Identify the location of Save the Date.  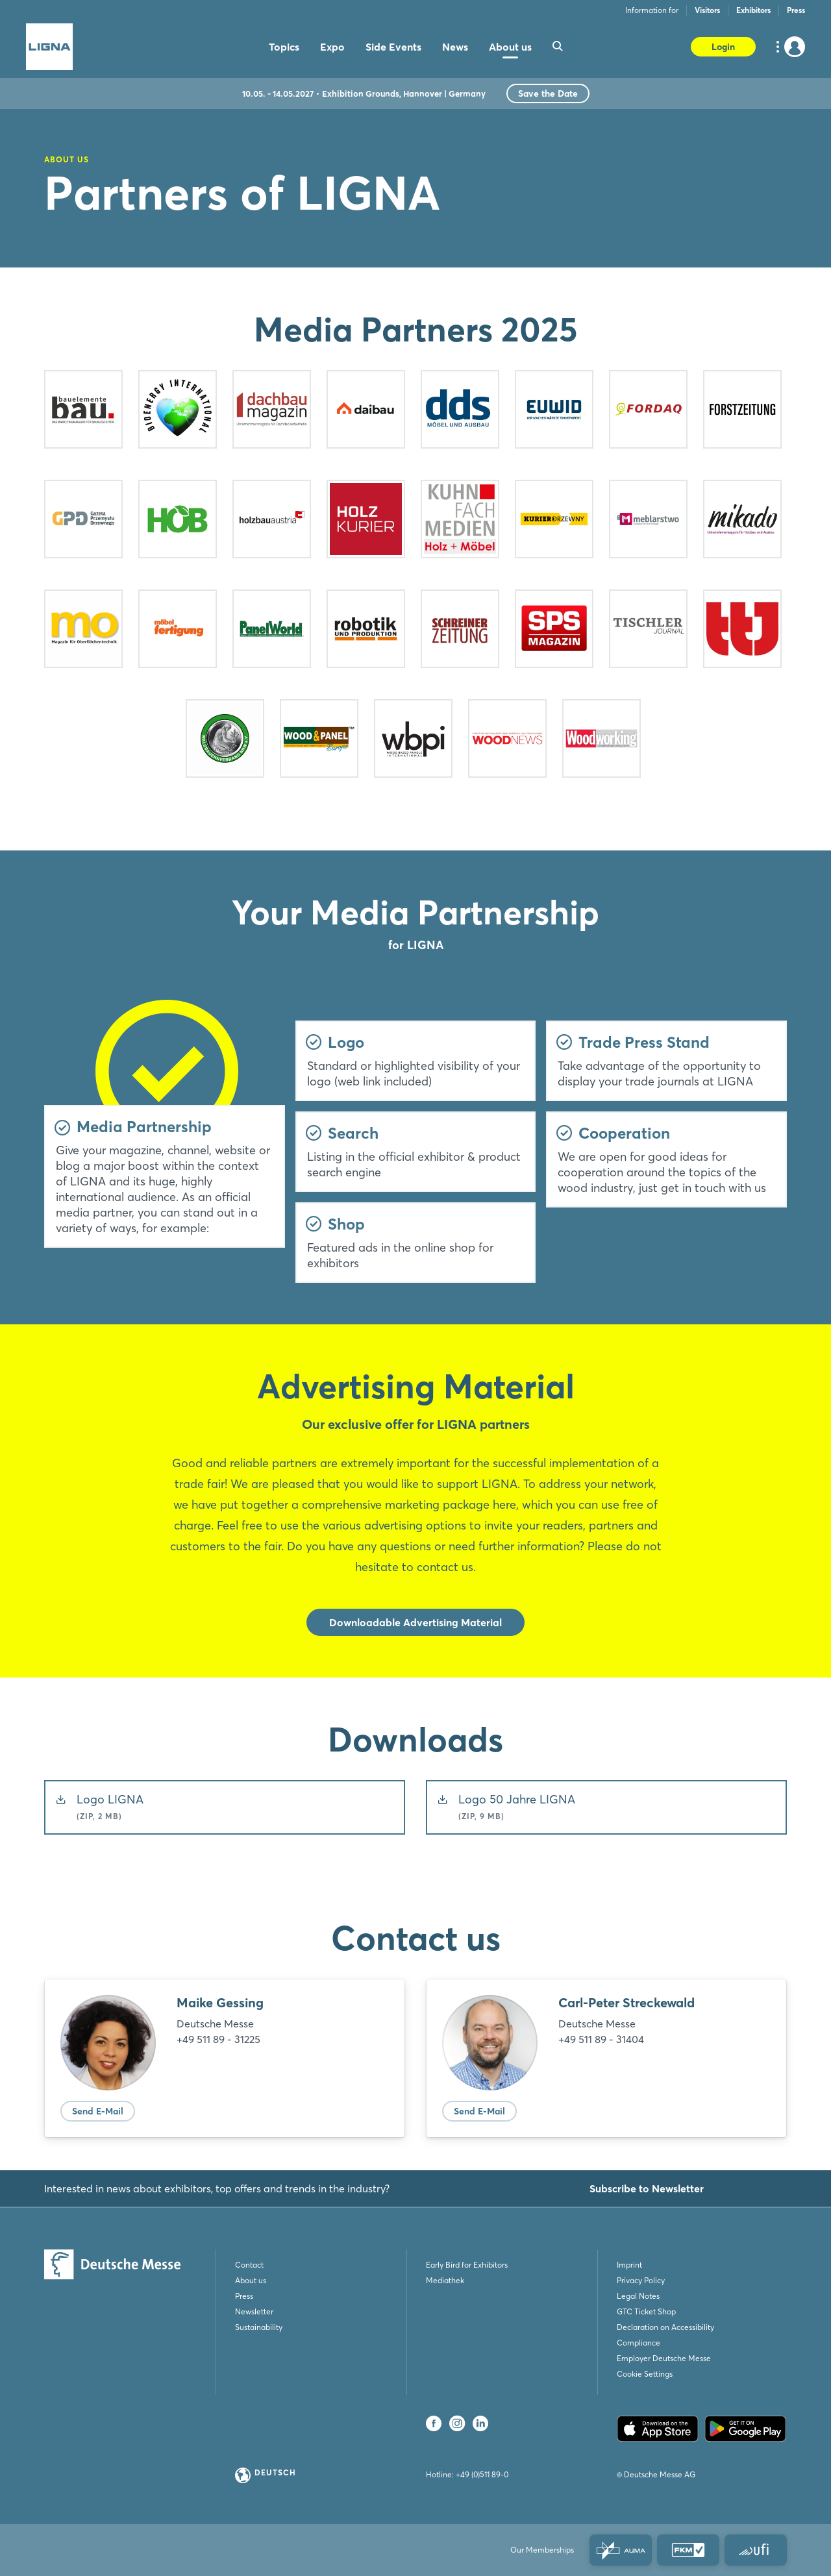
(548, 93).